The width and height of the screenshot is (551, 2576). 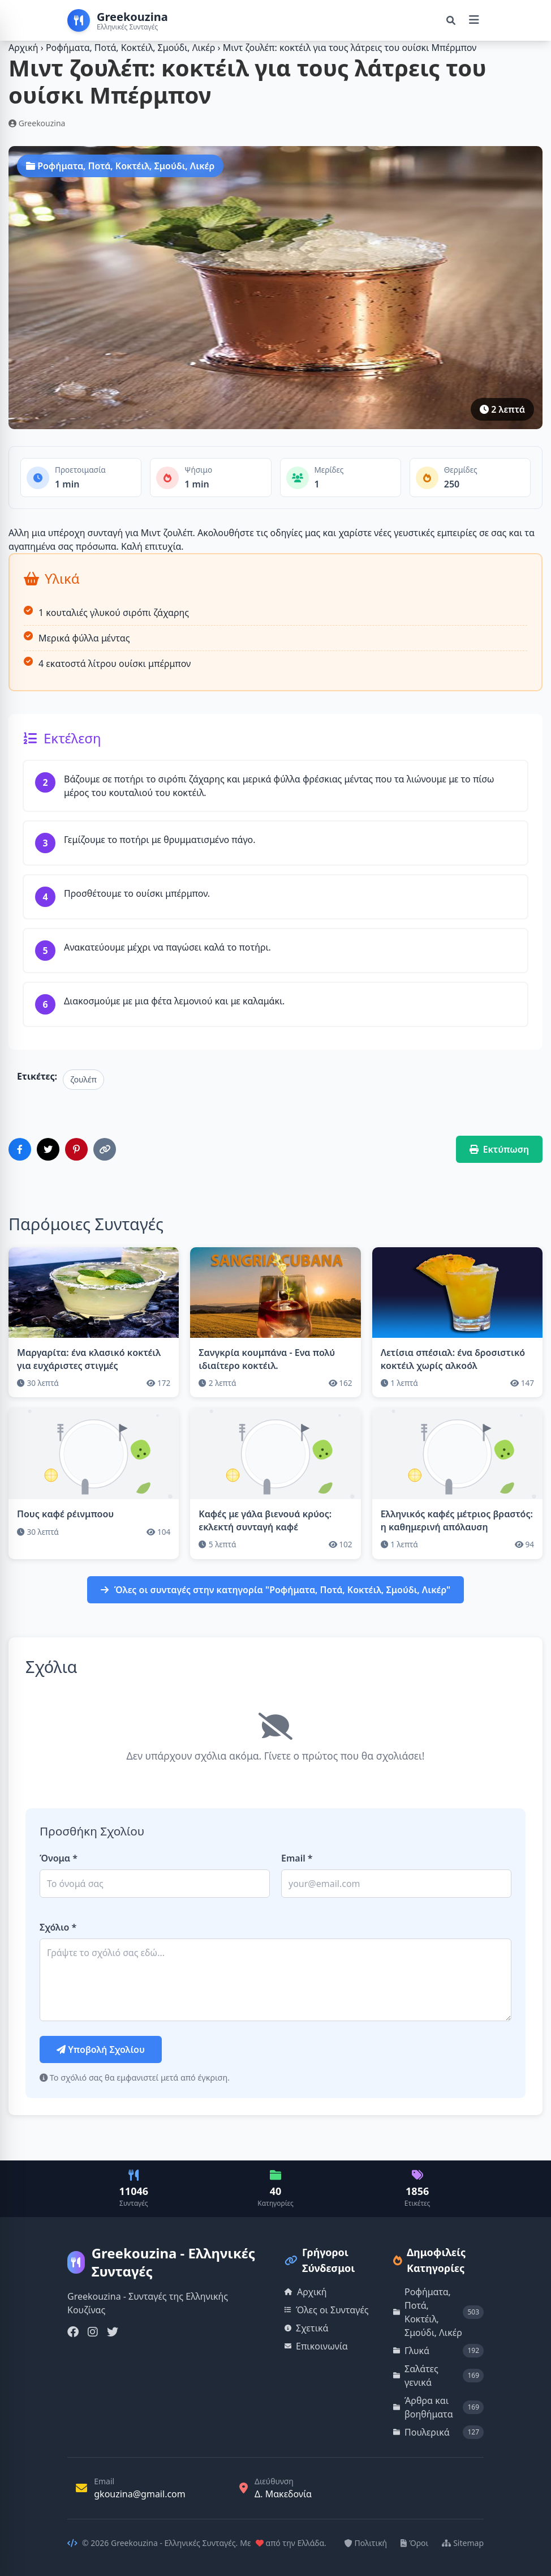 What do you see at coordinates (276, 1590) in the screenshot?
I see `Όλες οι συνταγές στην κατηγορία "Ροφήματα, Ποτά, Κοκτέιλ, Σμούδι, Λικέρ"` at bounding box center [276, 1590].